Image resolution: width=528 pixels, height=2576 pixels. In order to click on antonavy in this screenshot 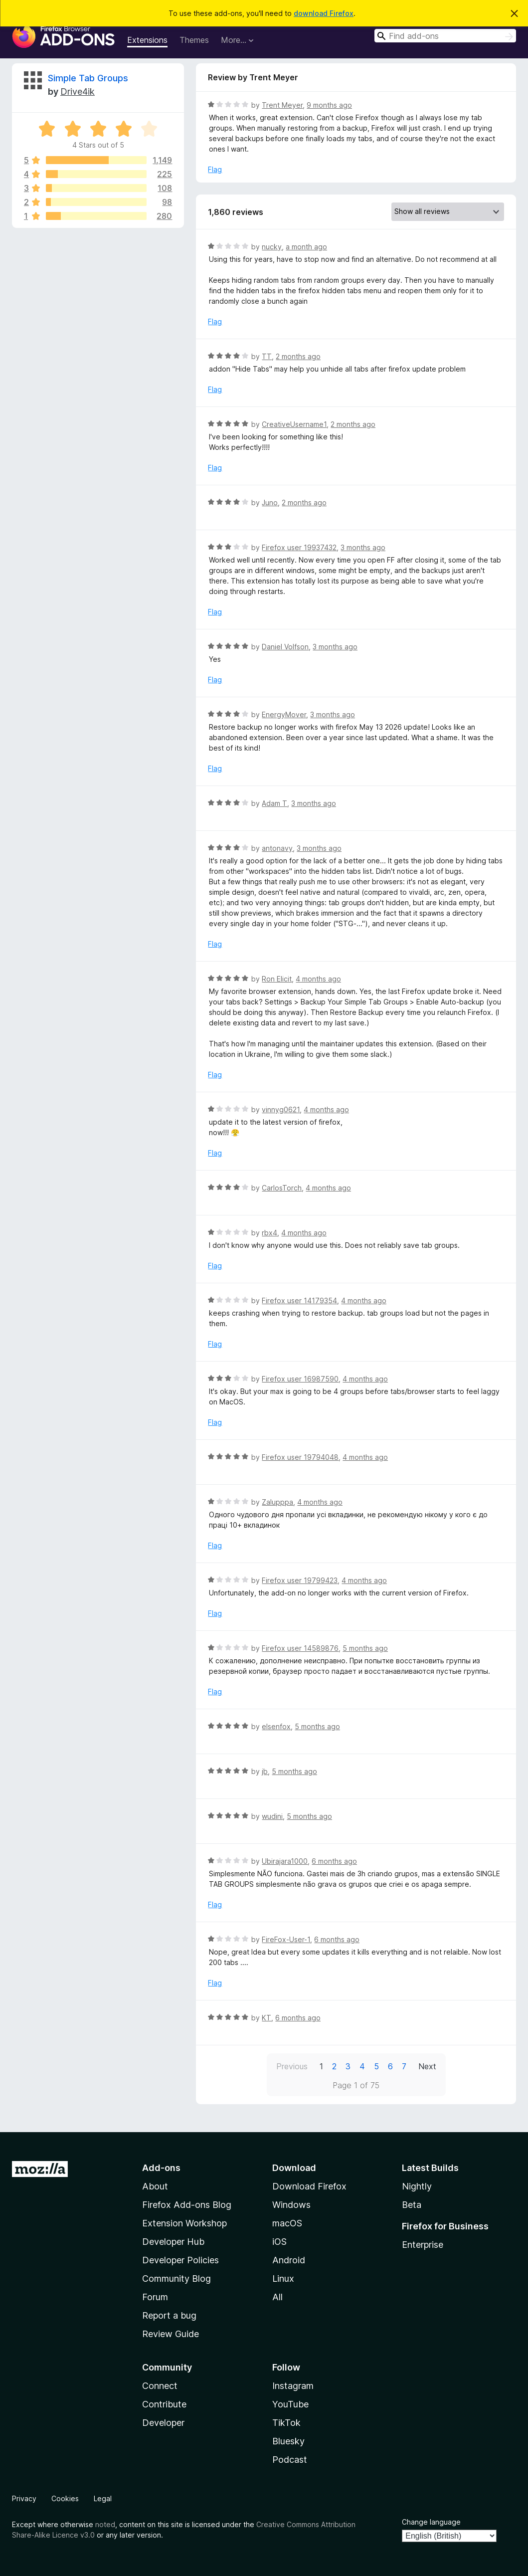, I will do `click(277, 848)`.